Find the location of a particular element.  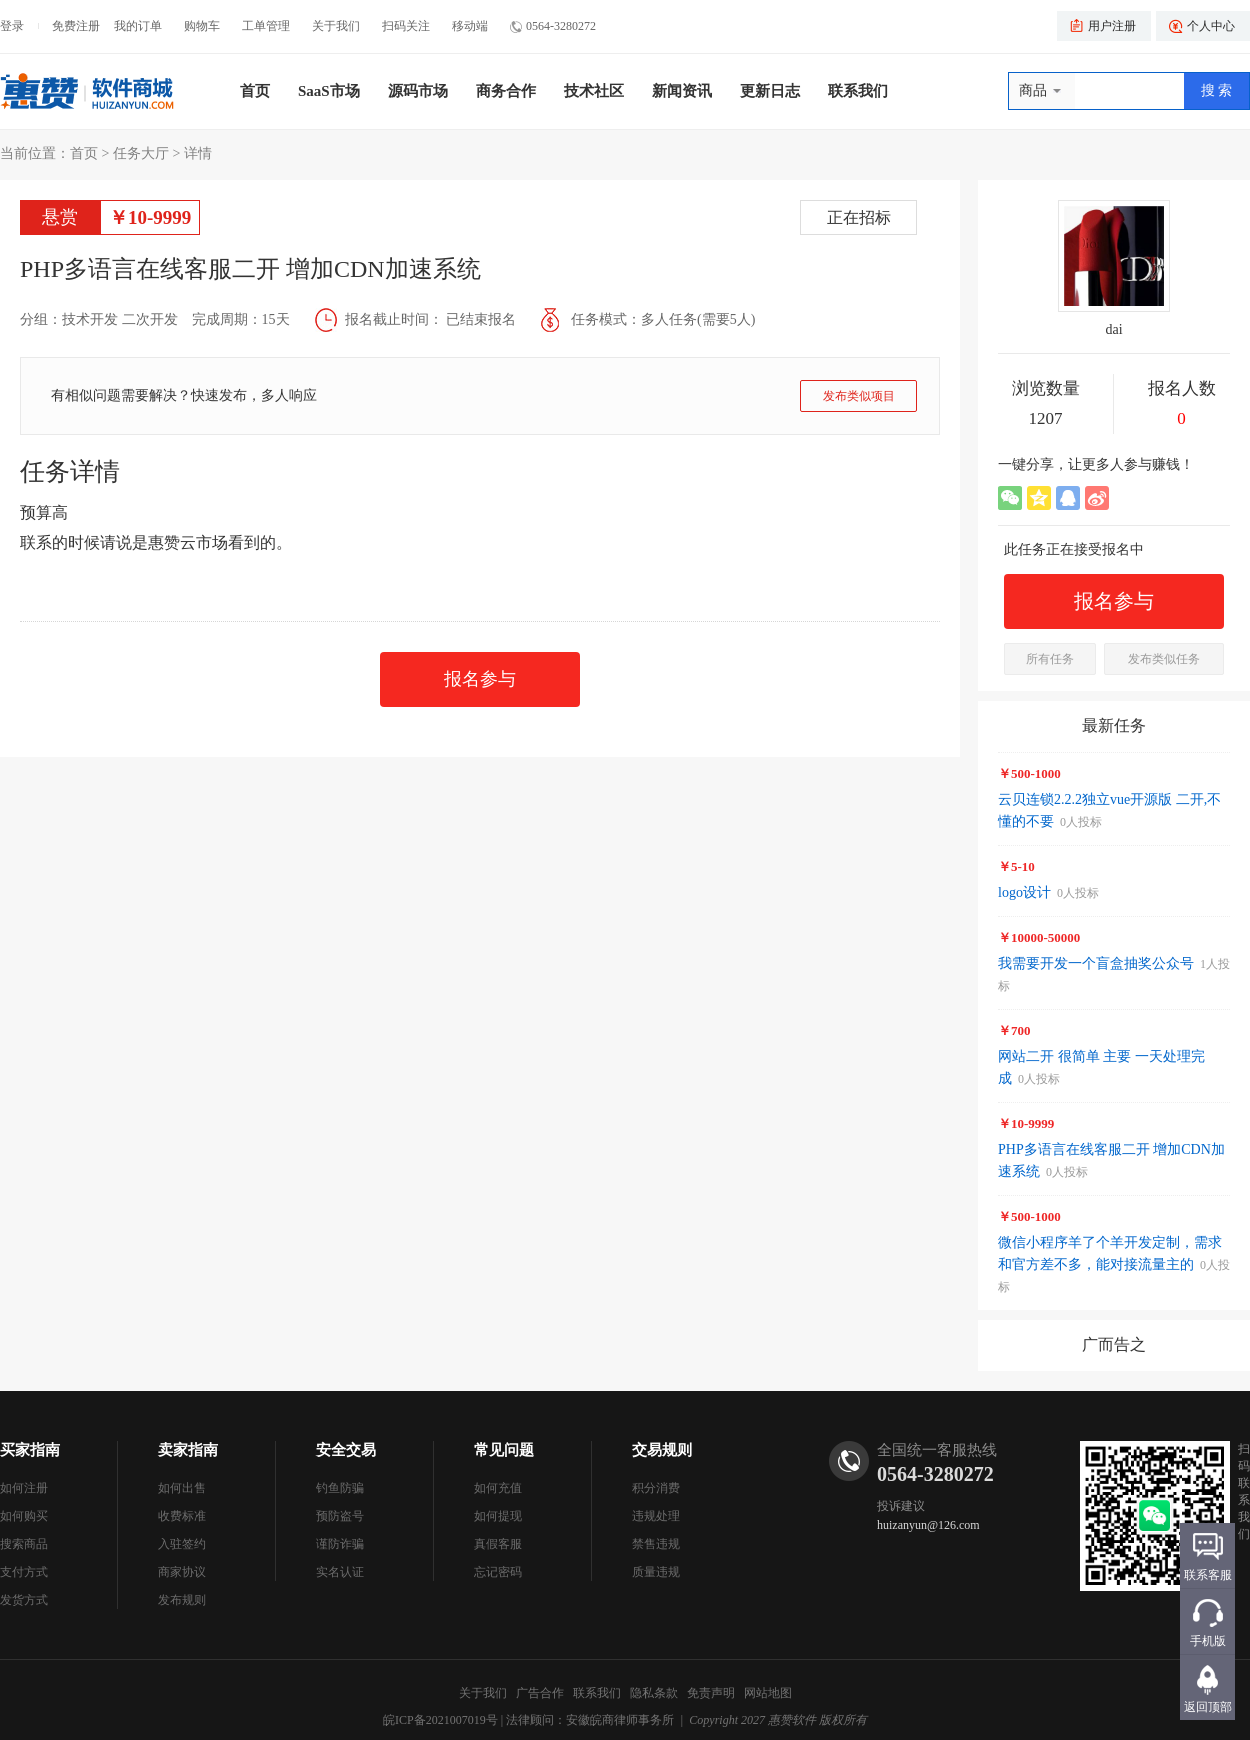

免责声明 is located at coordinates (711, 1693).